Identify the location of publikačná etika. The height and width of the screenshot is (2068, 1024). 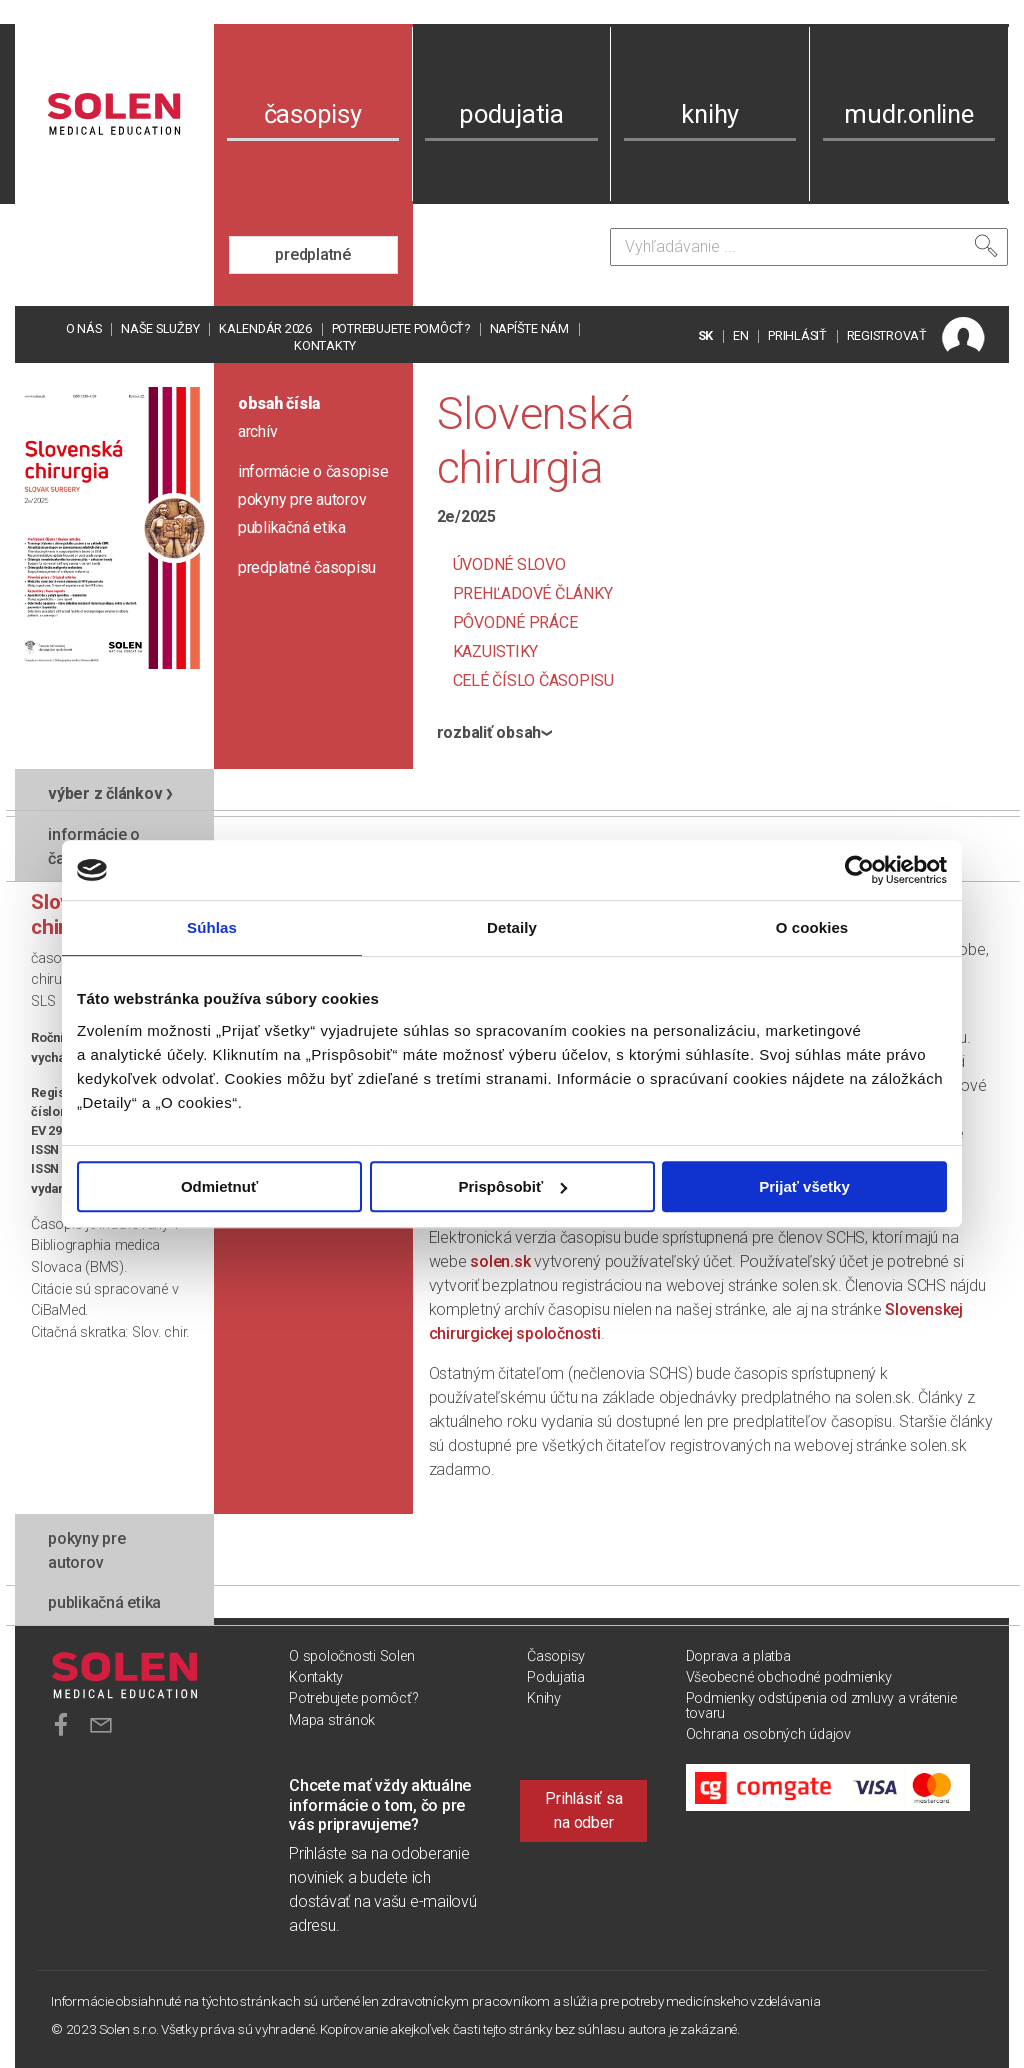
(292, 527).